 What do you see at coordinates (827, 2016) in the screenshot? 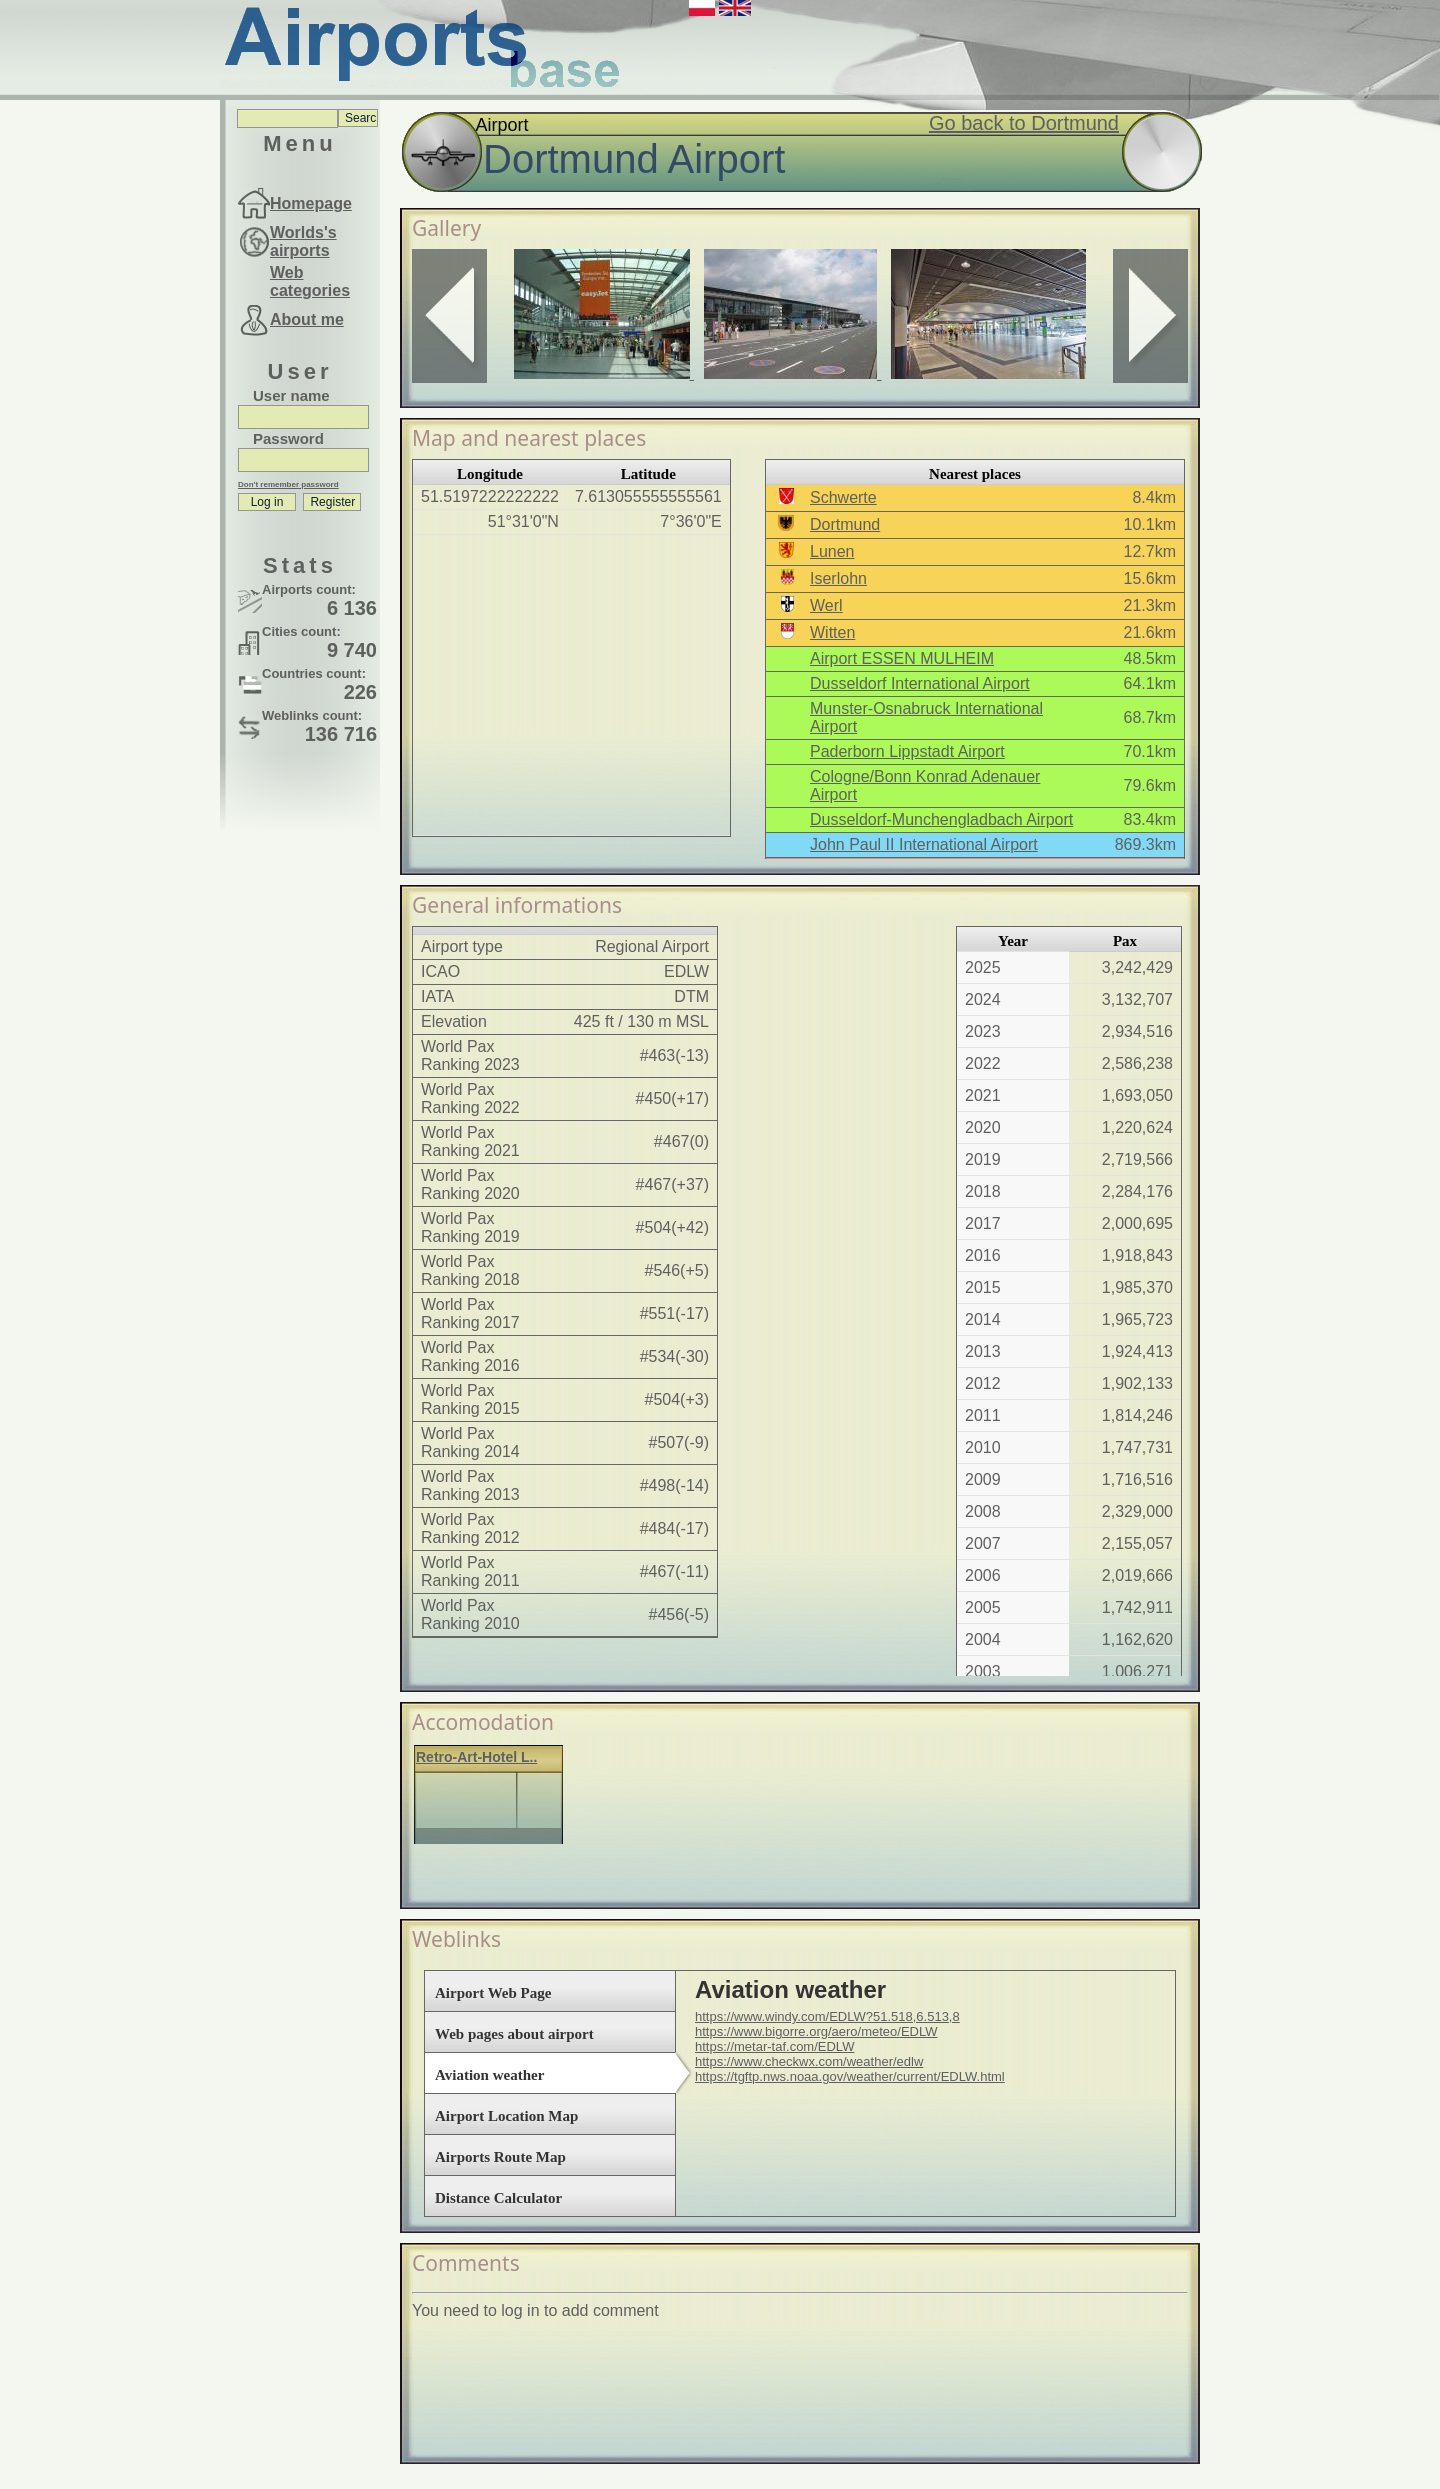
I see `https://www.windy.com/EDLW?51.518,6.513,8` at bounding box center [827, 2016].